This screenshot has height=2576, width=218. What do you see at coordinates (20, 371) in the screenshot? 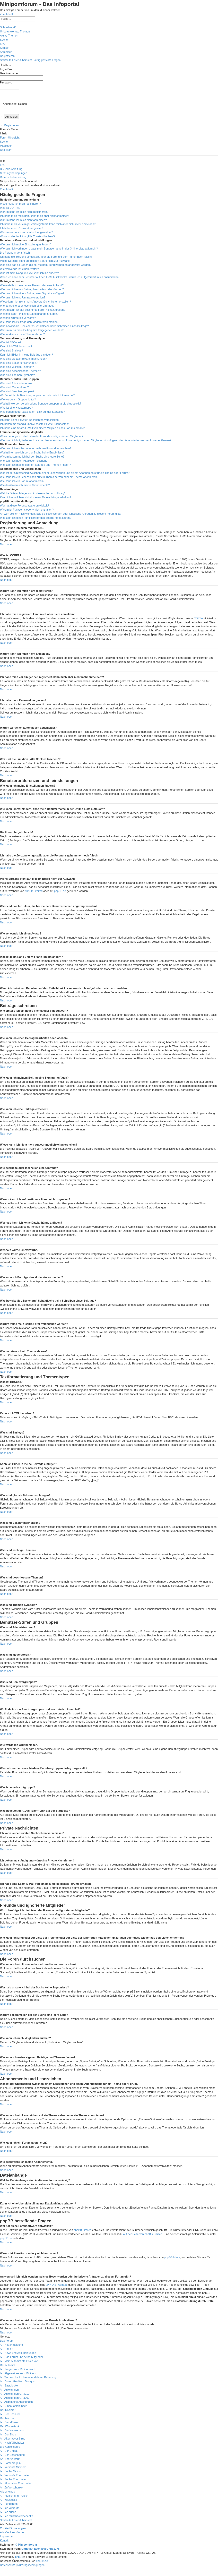
I see `Was sind geschlossene Themen?` at bounding box center [20, 371].